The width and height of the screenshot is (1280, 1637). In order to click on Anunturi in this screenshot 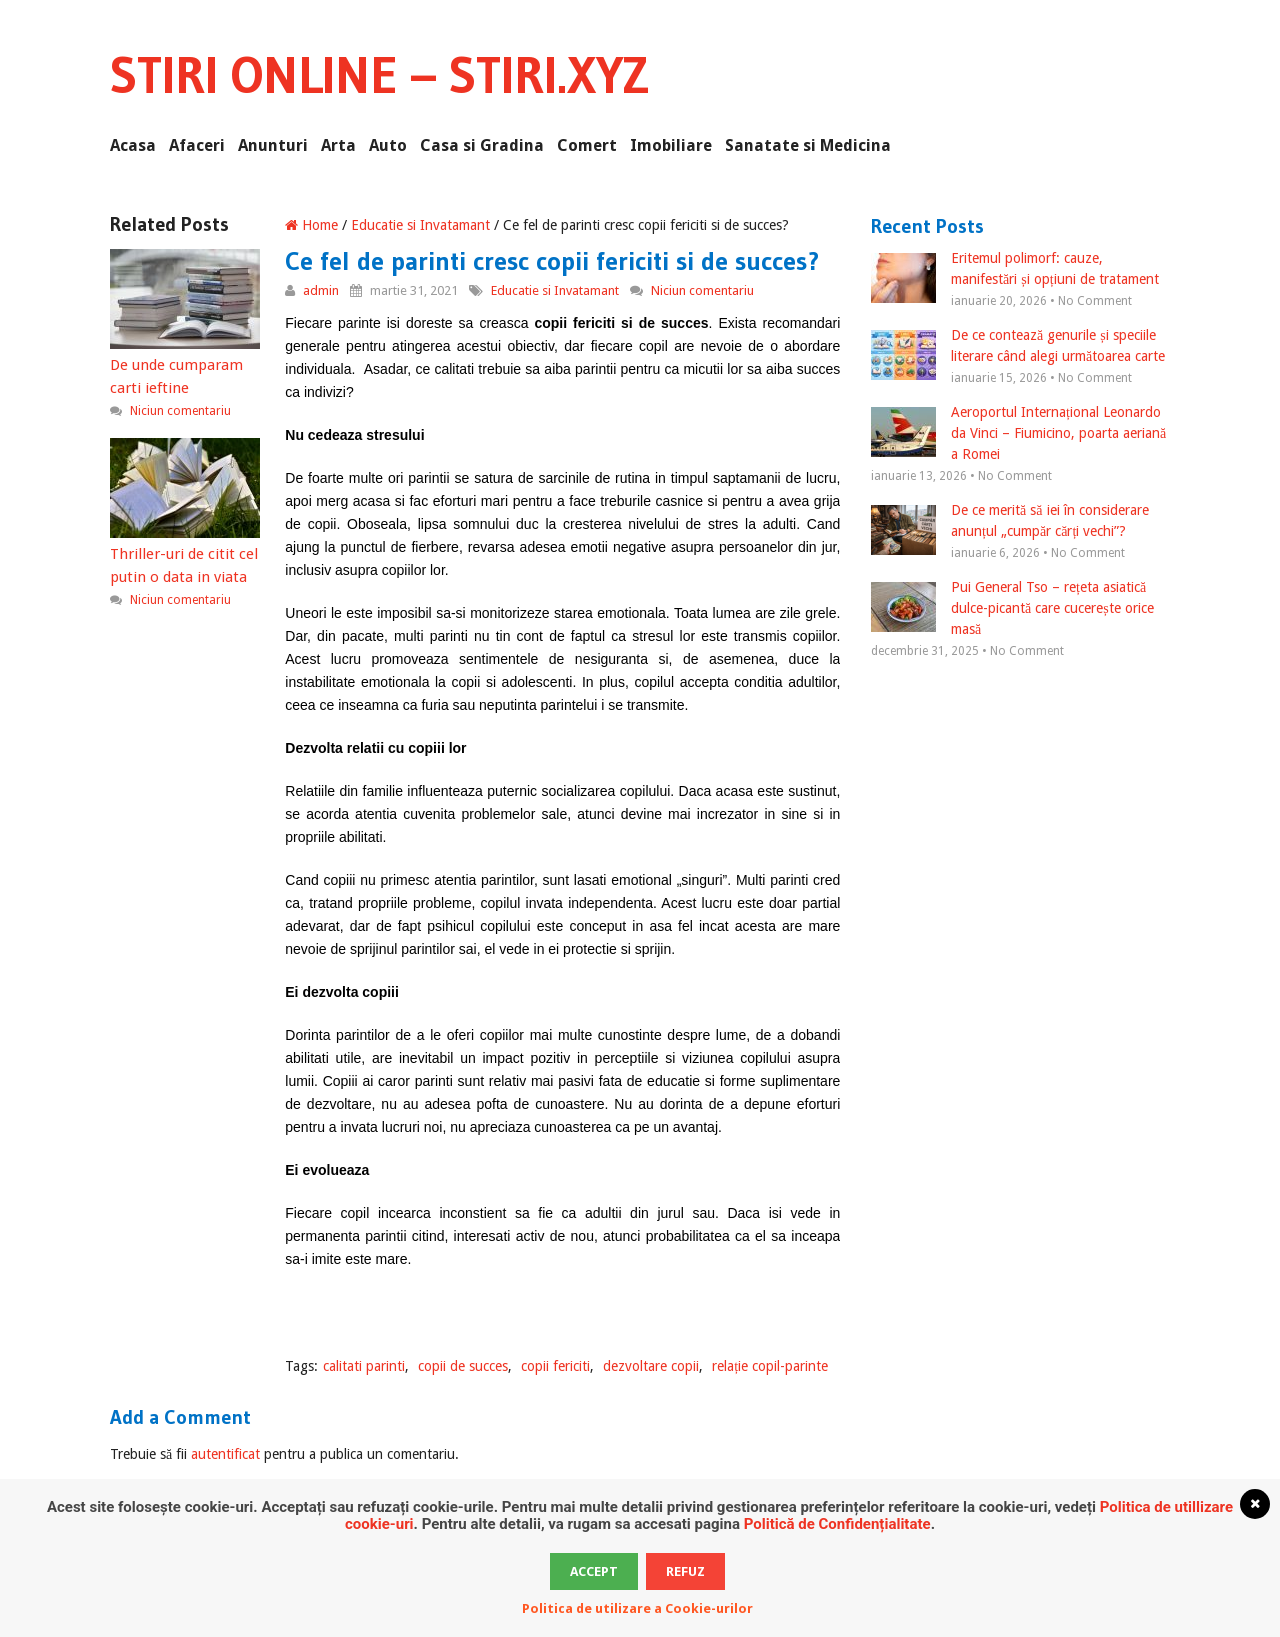, I will do `click(273, 145)`.